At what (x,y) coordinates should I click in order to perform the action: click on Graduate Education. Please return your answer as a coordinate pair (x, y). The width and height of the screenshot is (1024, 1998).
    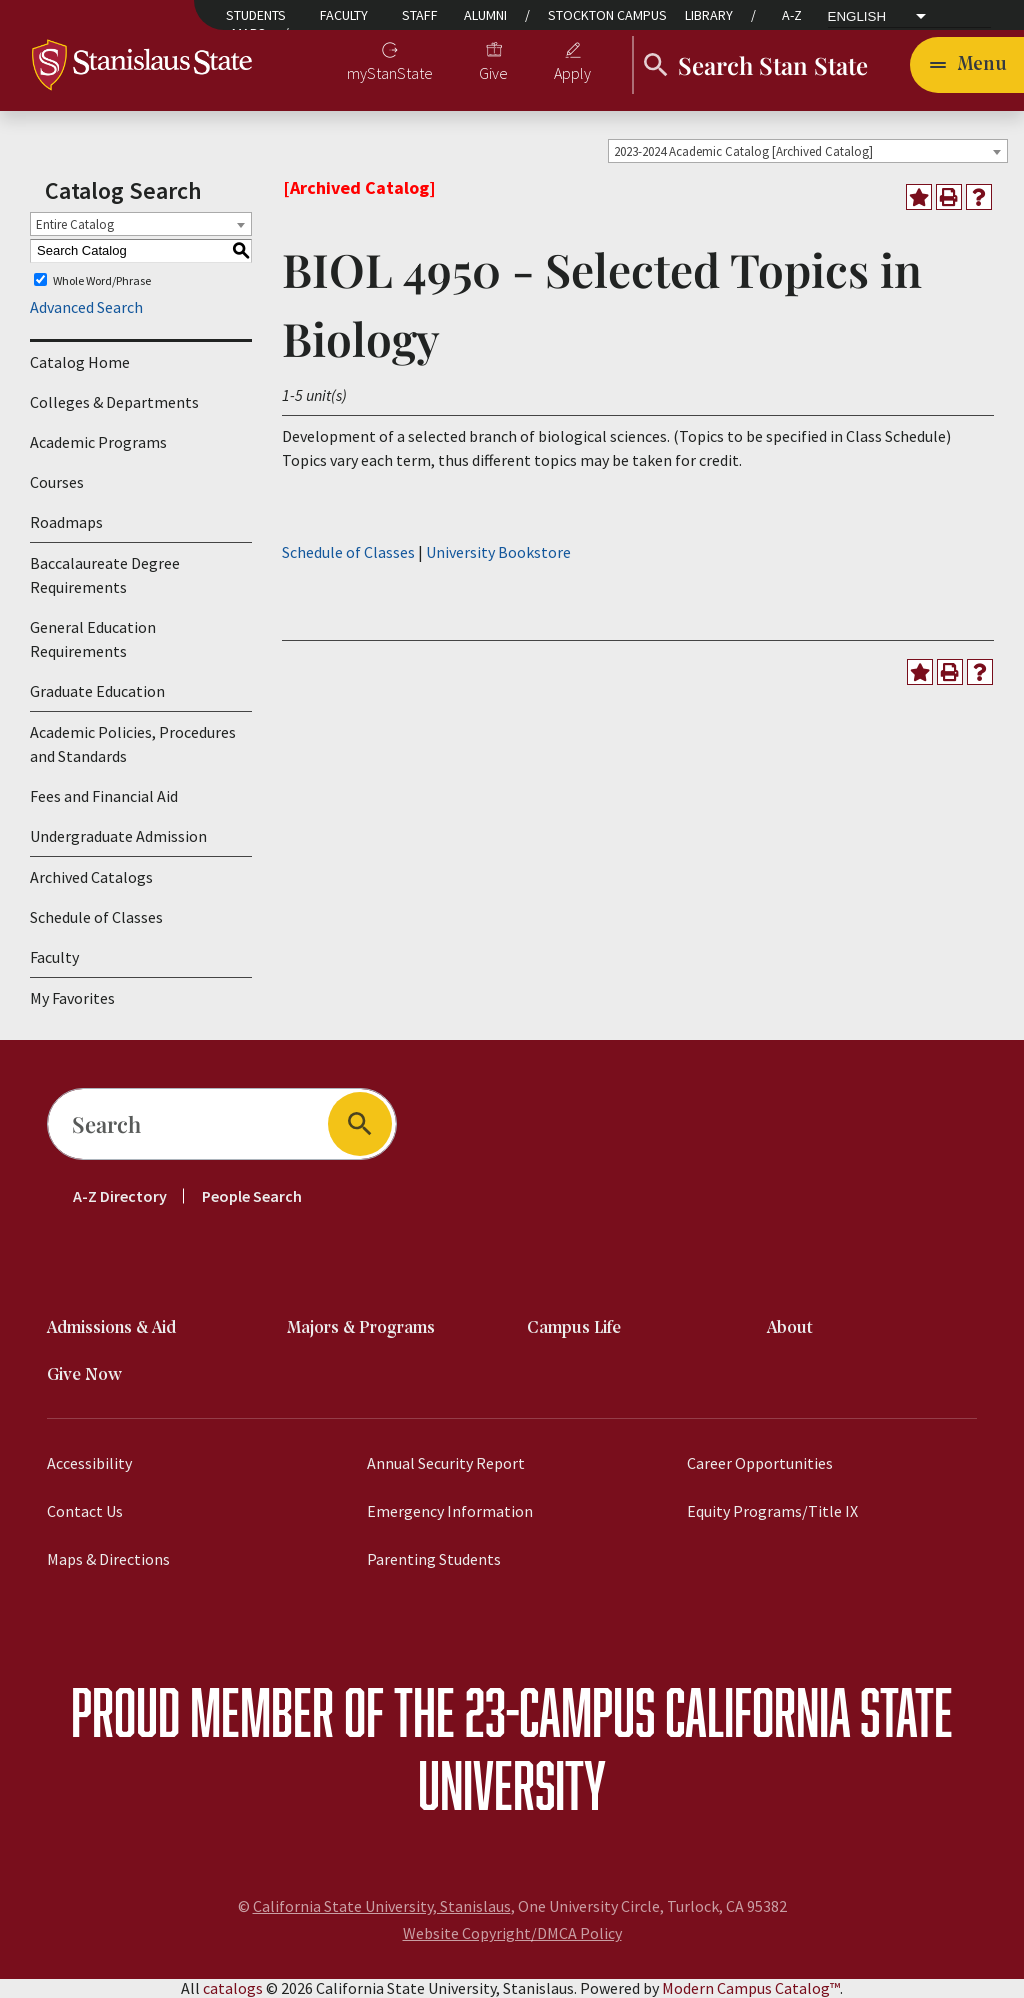
    Looking at the image, I should click on (97, 691).